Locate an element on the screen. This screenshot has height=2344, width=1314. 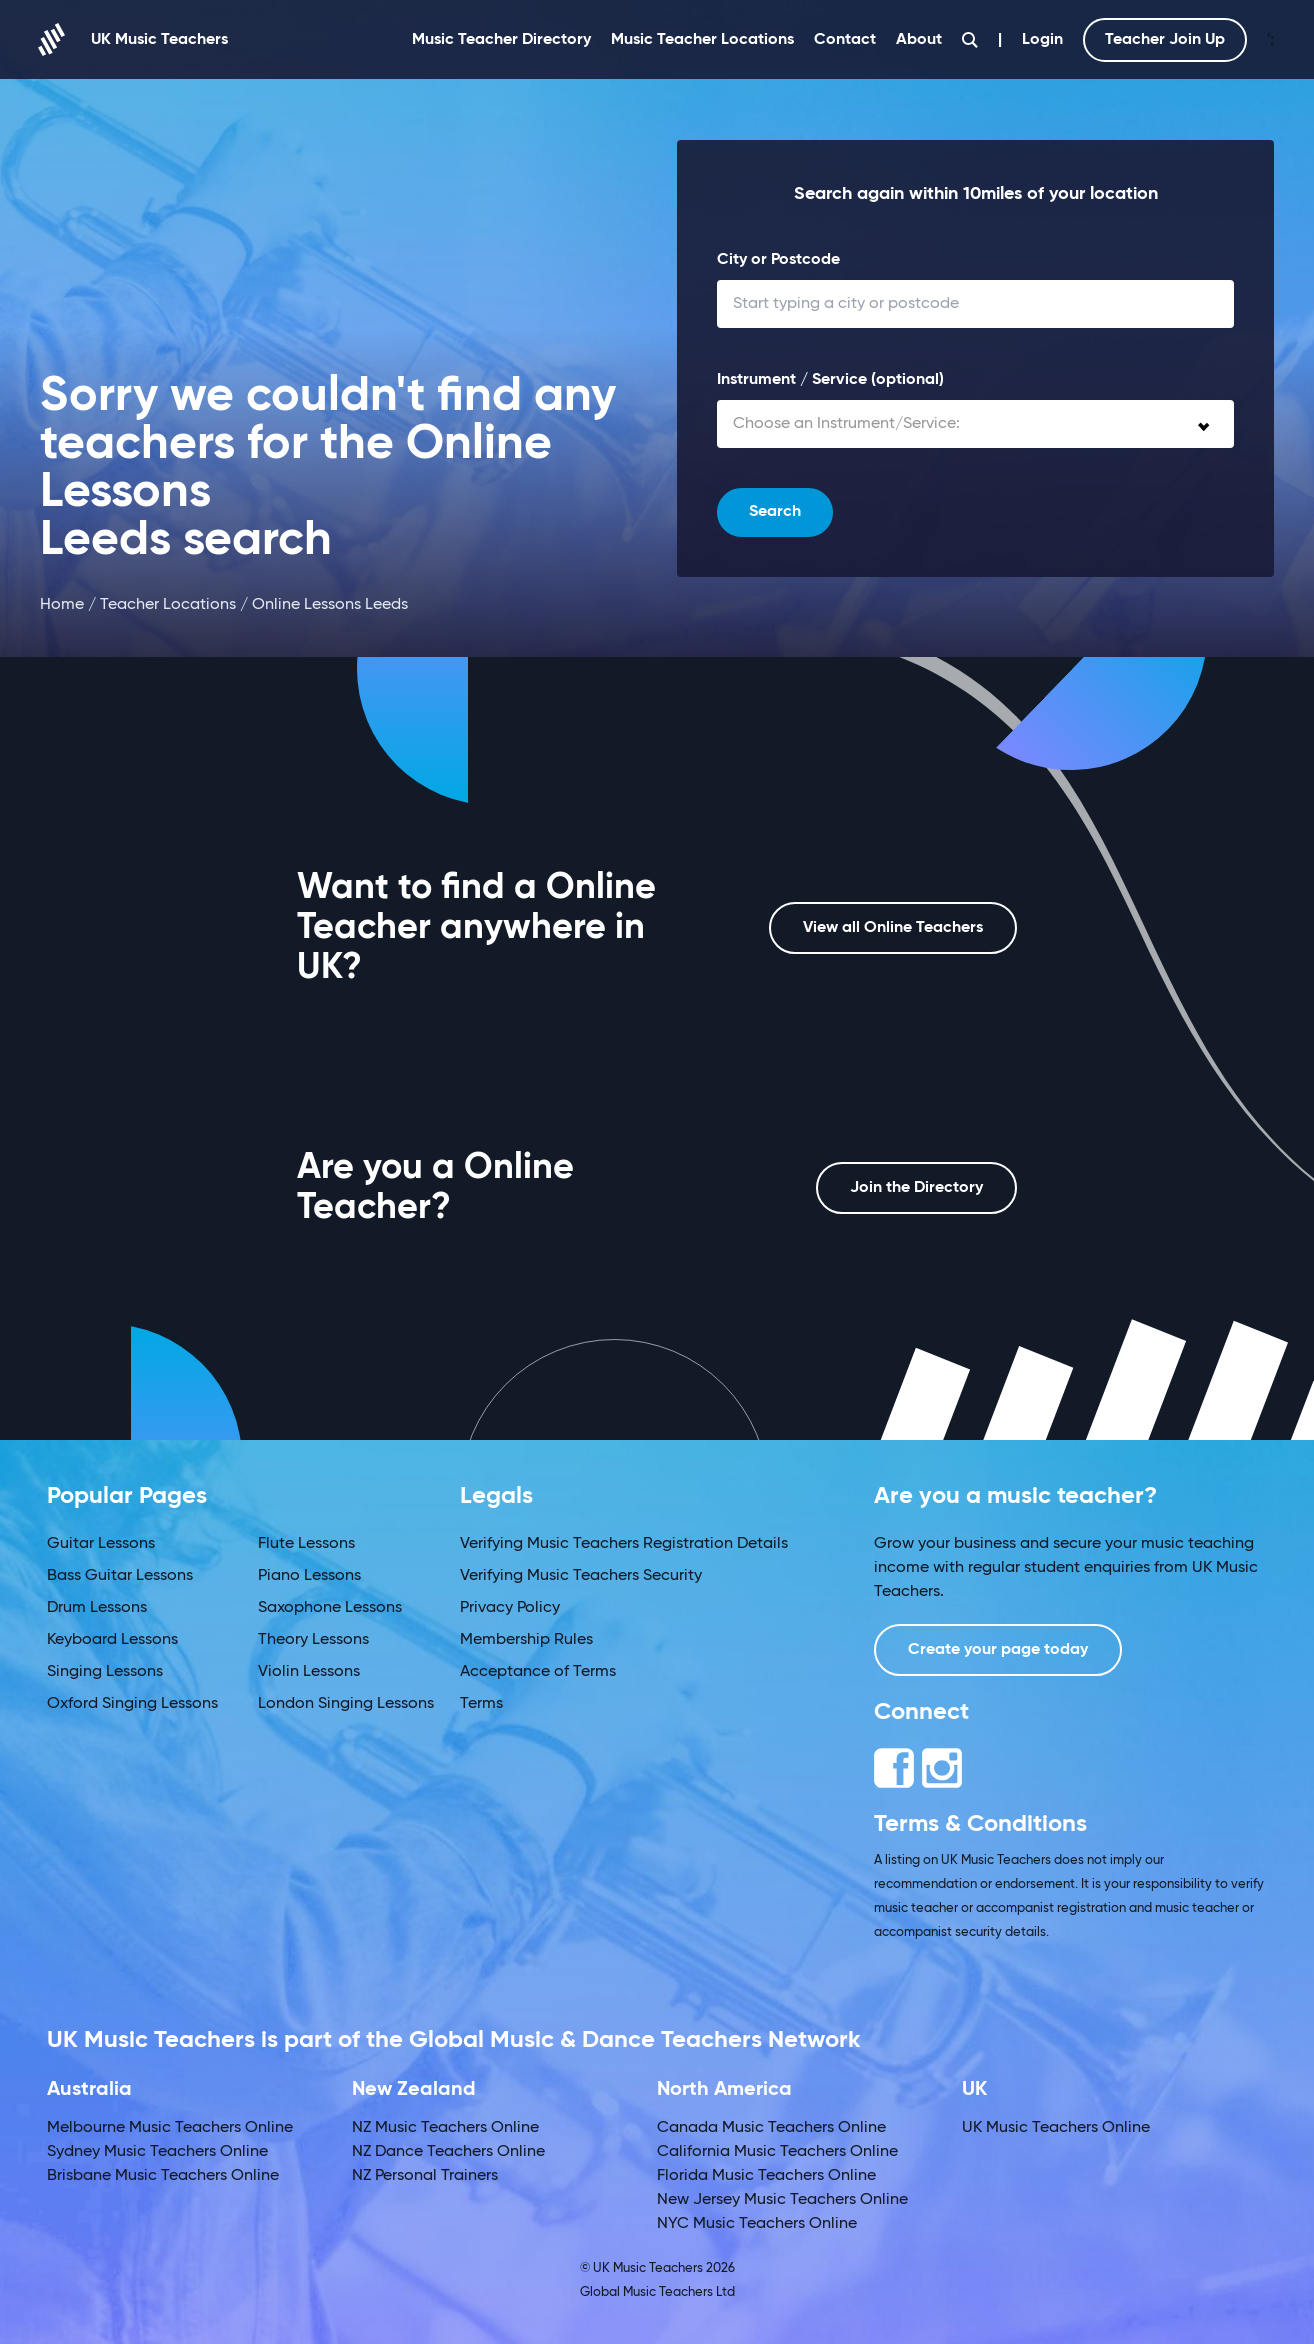
Theory Lessons is located at coordinates (313, 1640).